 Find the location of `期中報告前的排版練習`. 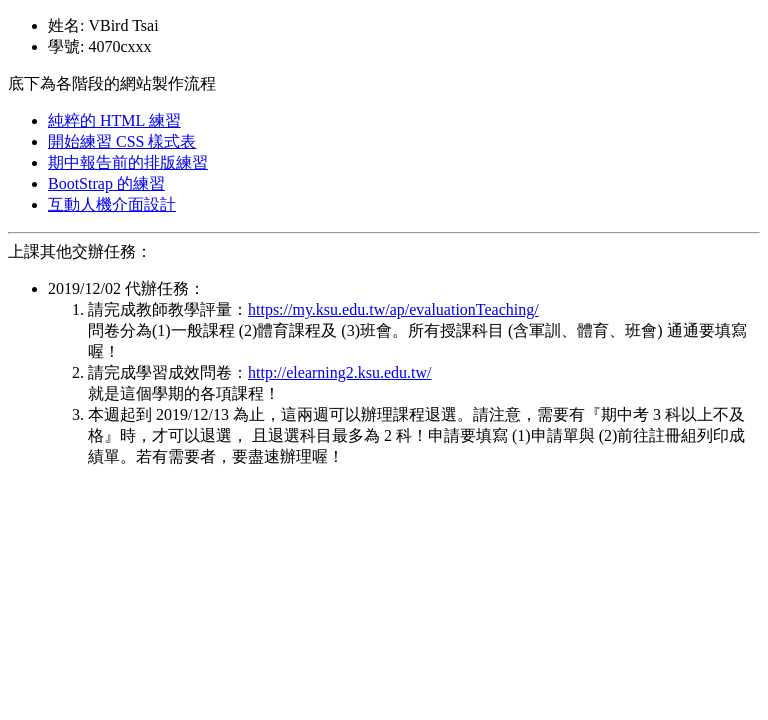

期中報告前的排版練習 is located at coordinates (128, 162).